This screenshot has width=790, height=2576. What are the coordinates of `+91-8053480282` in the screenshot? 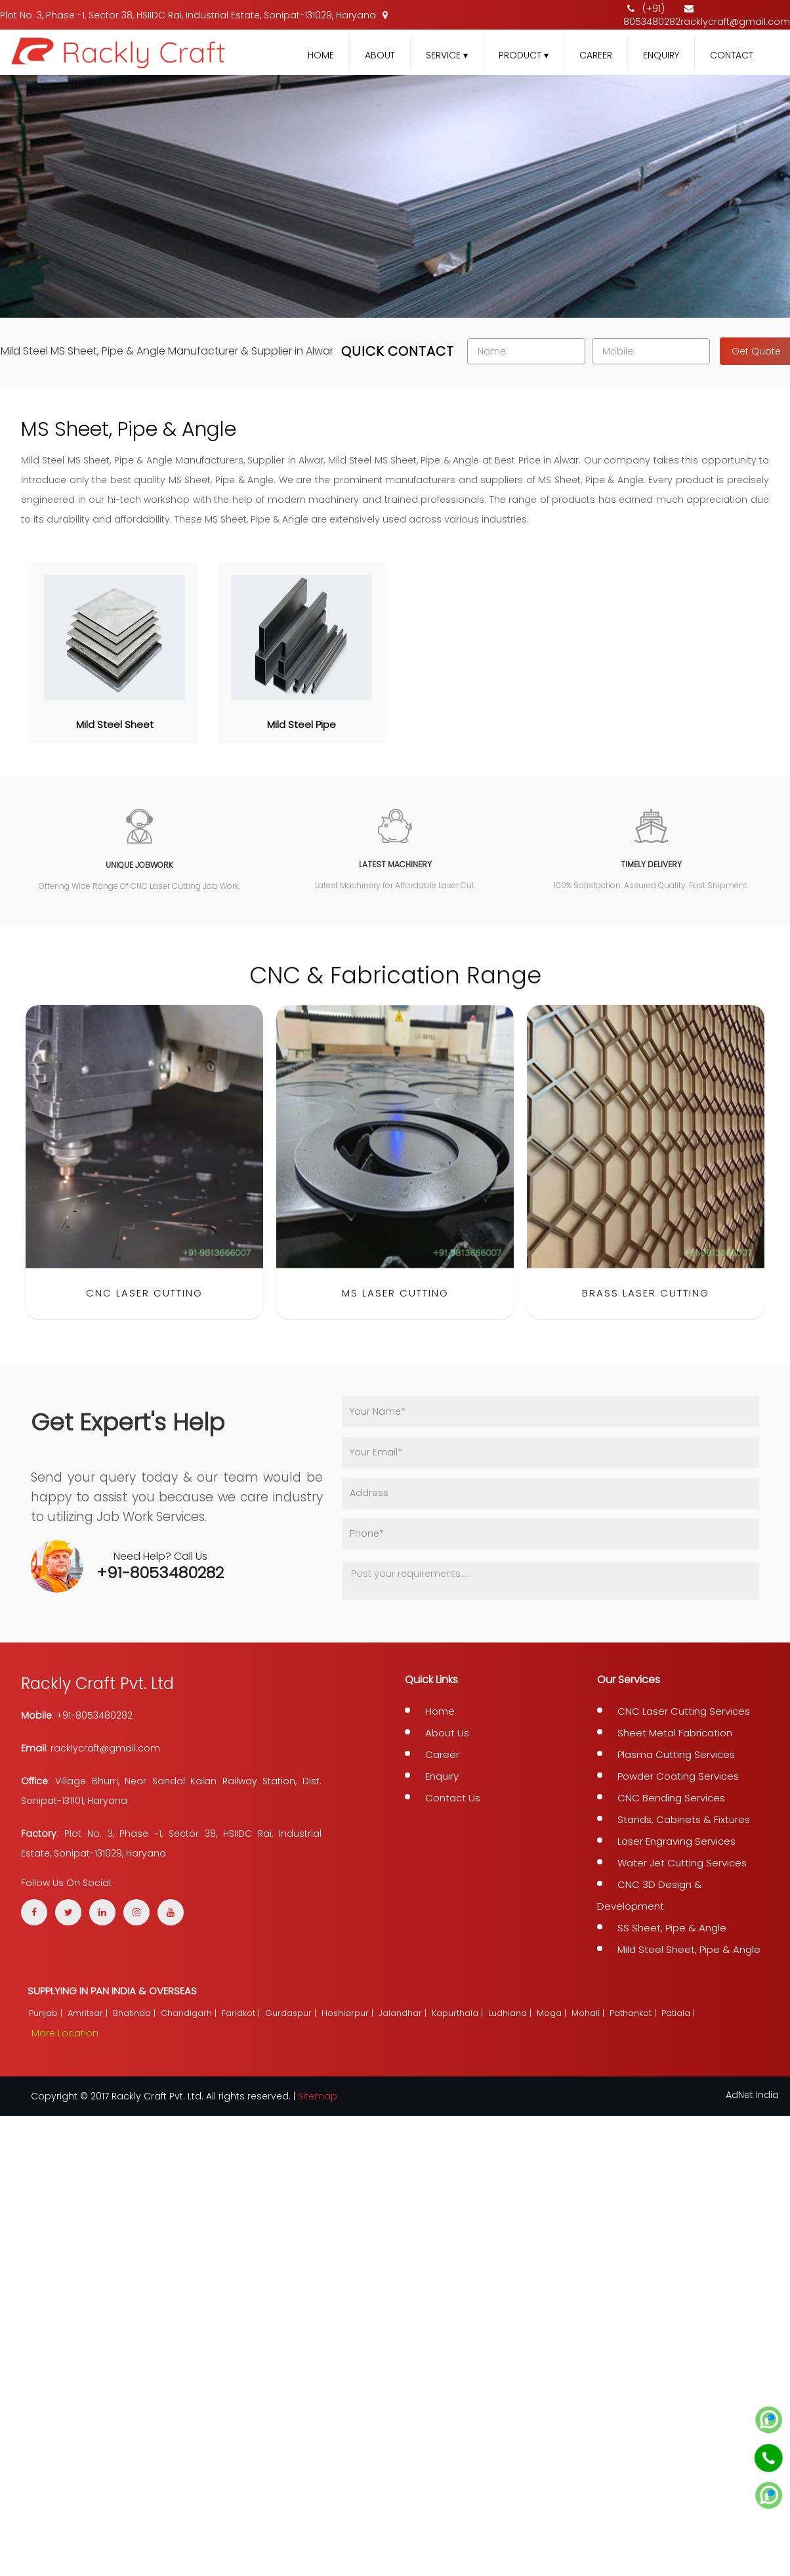 It's located at (160, 1572).